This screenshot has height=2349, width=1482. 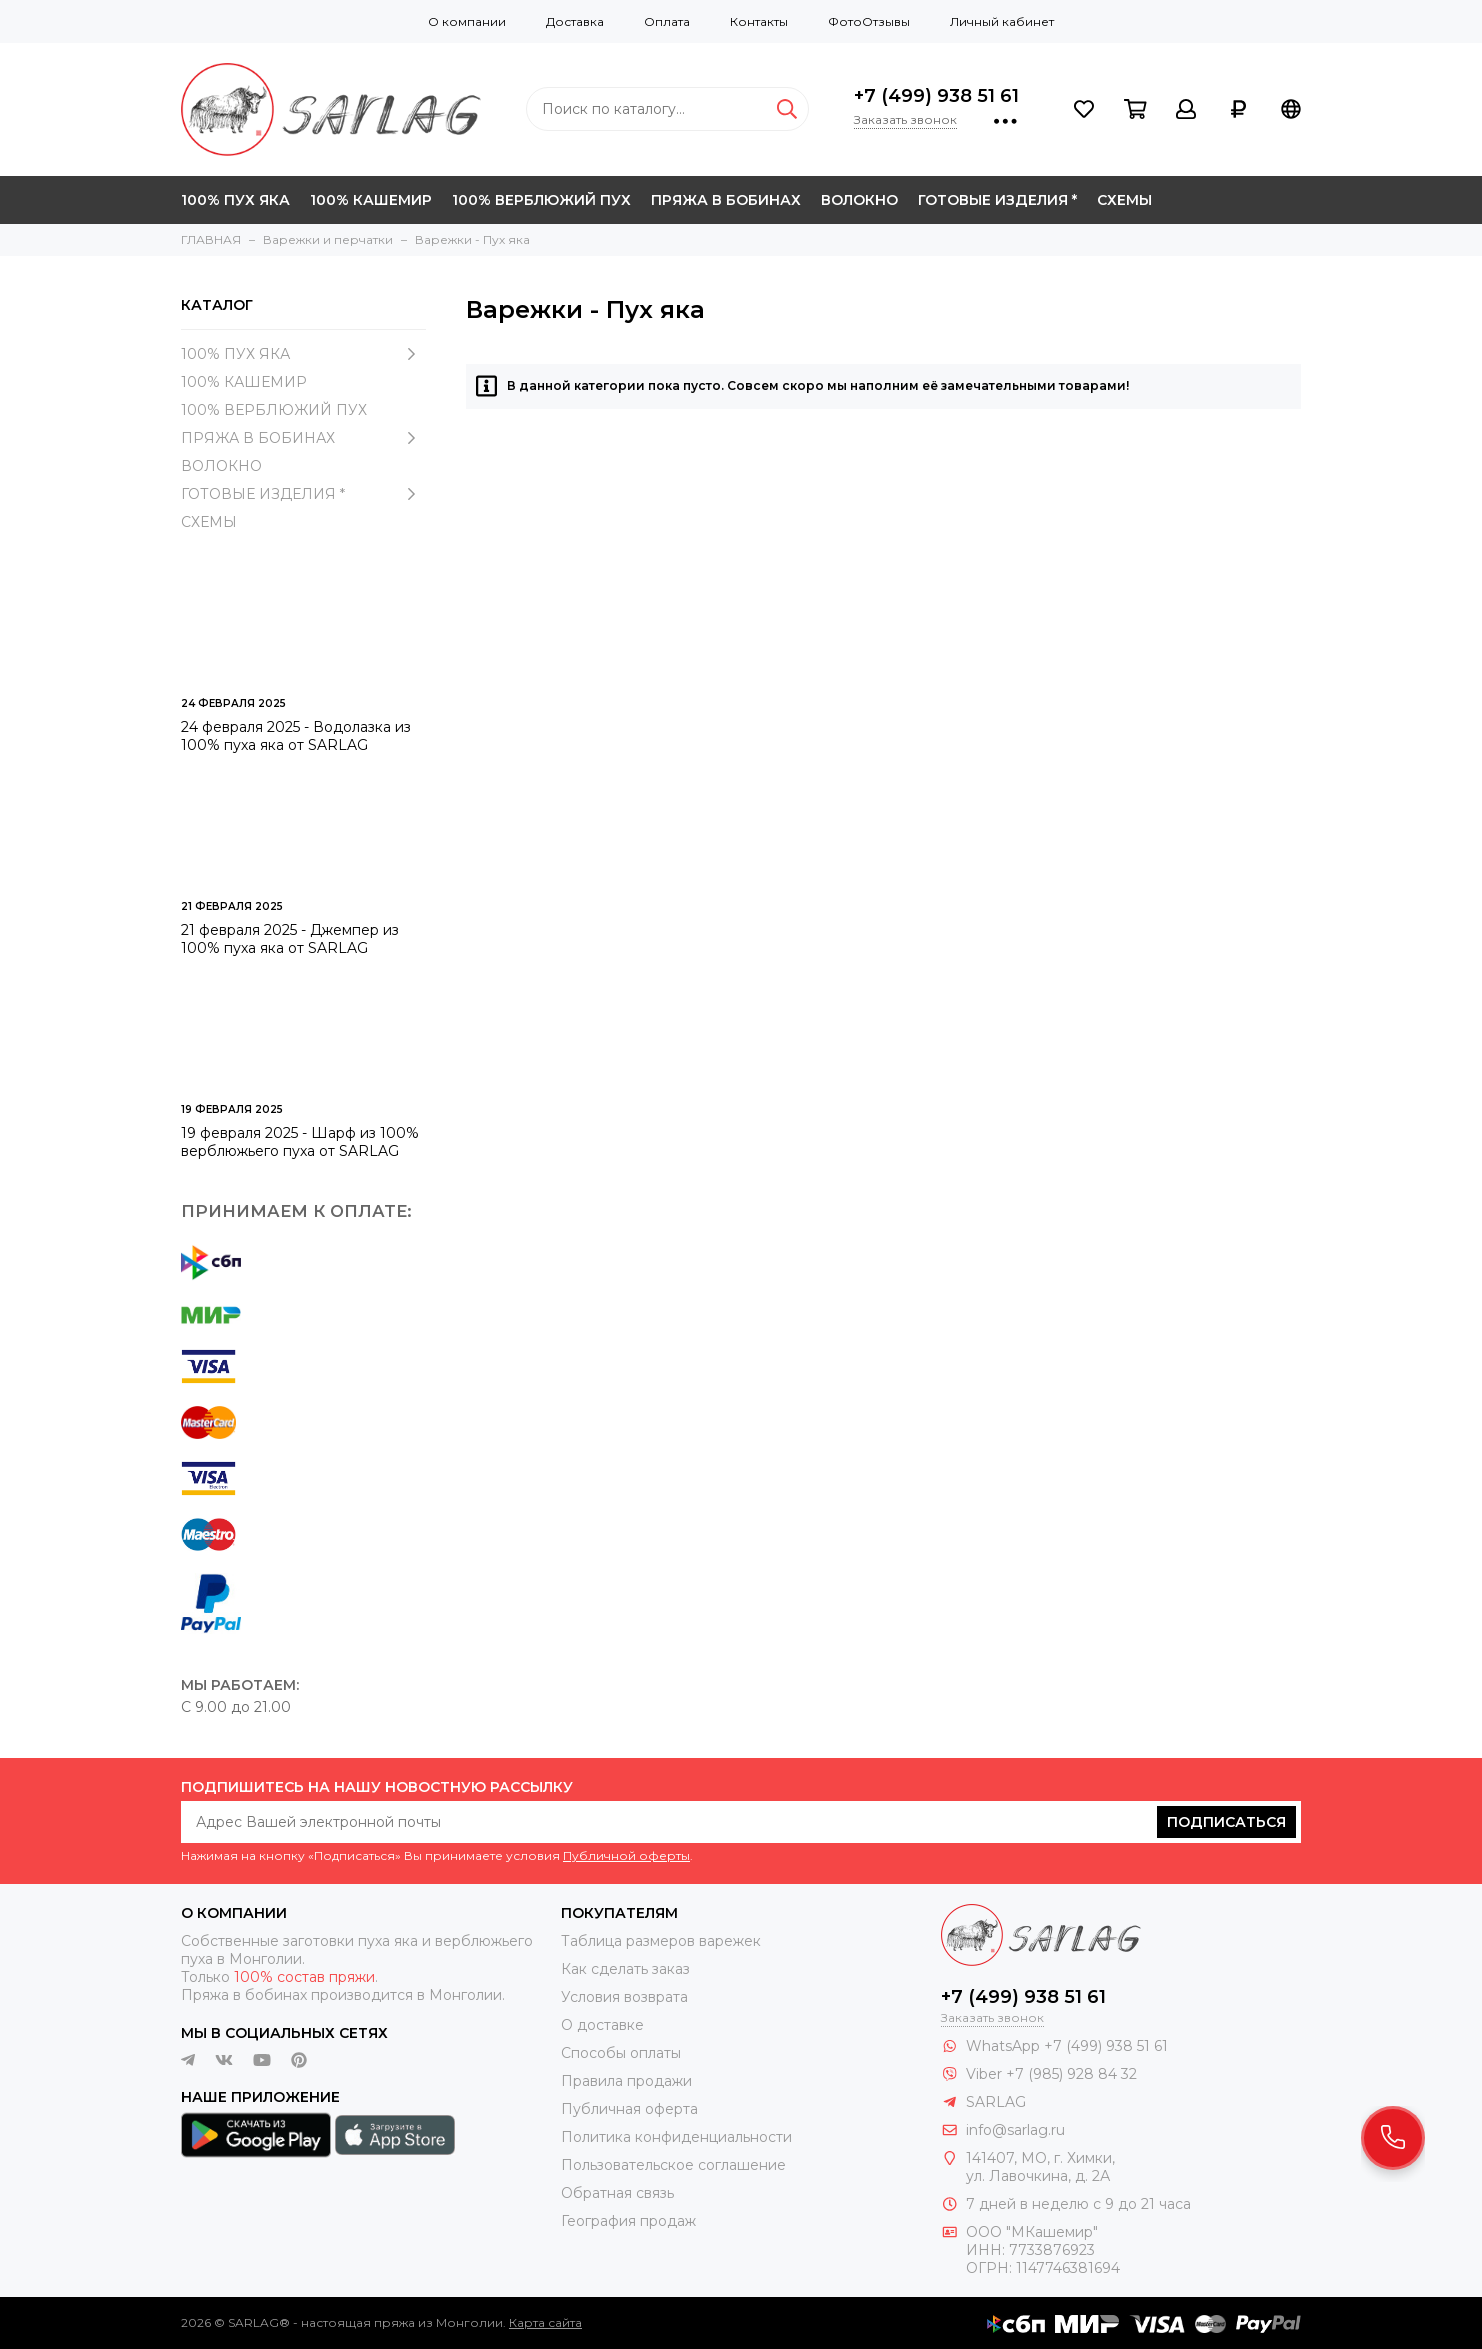 I want to click on Доставка, so click(x=575, y=21).